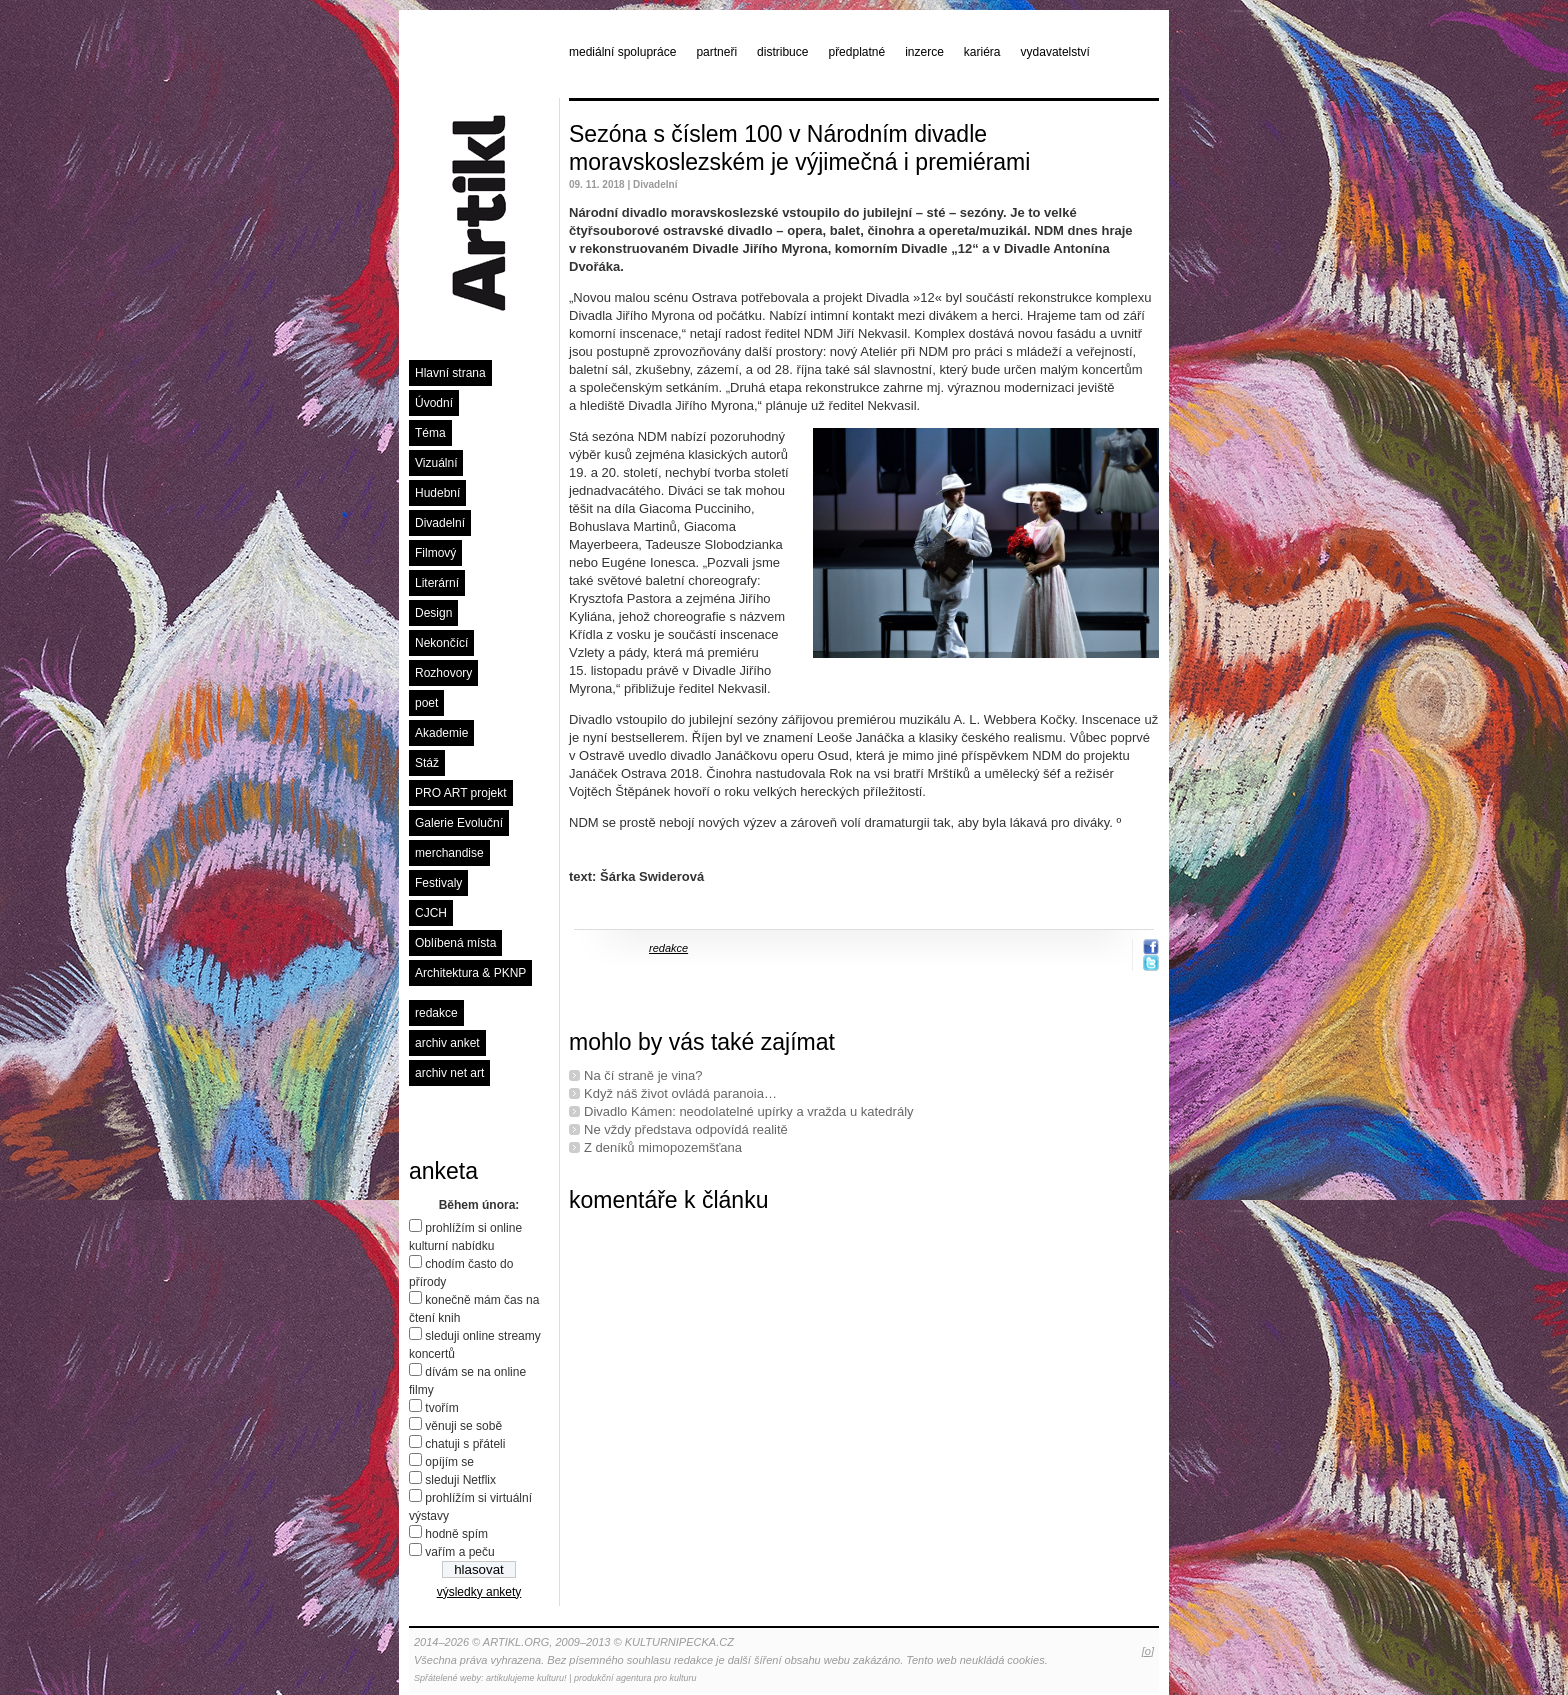  I want to click on PRO ART projekt, so click(461, 793).